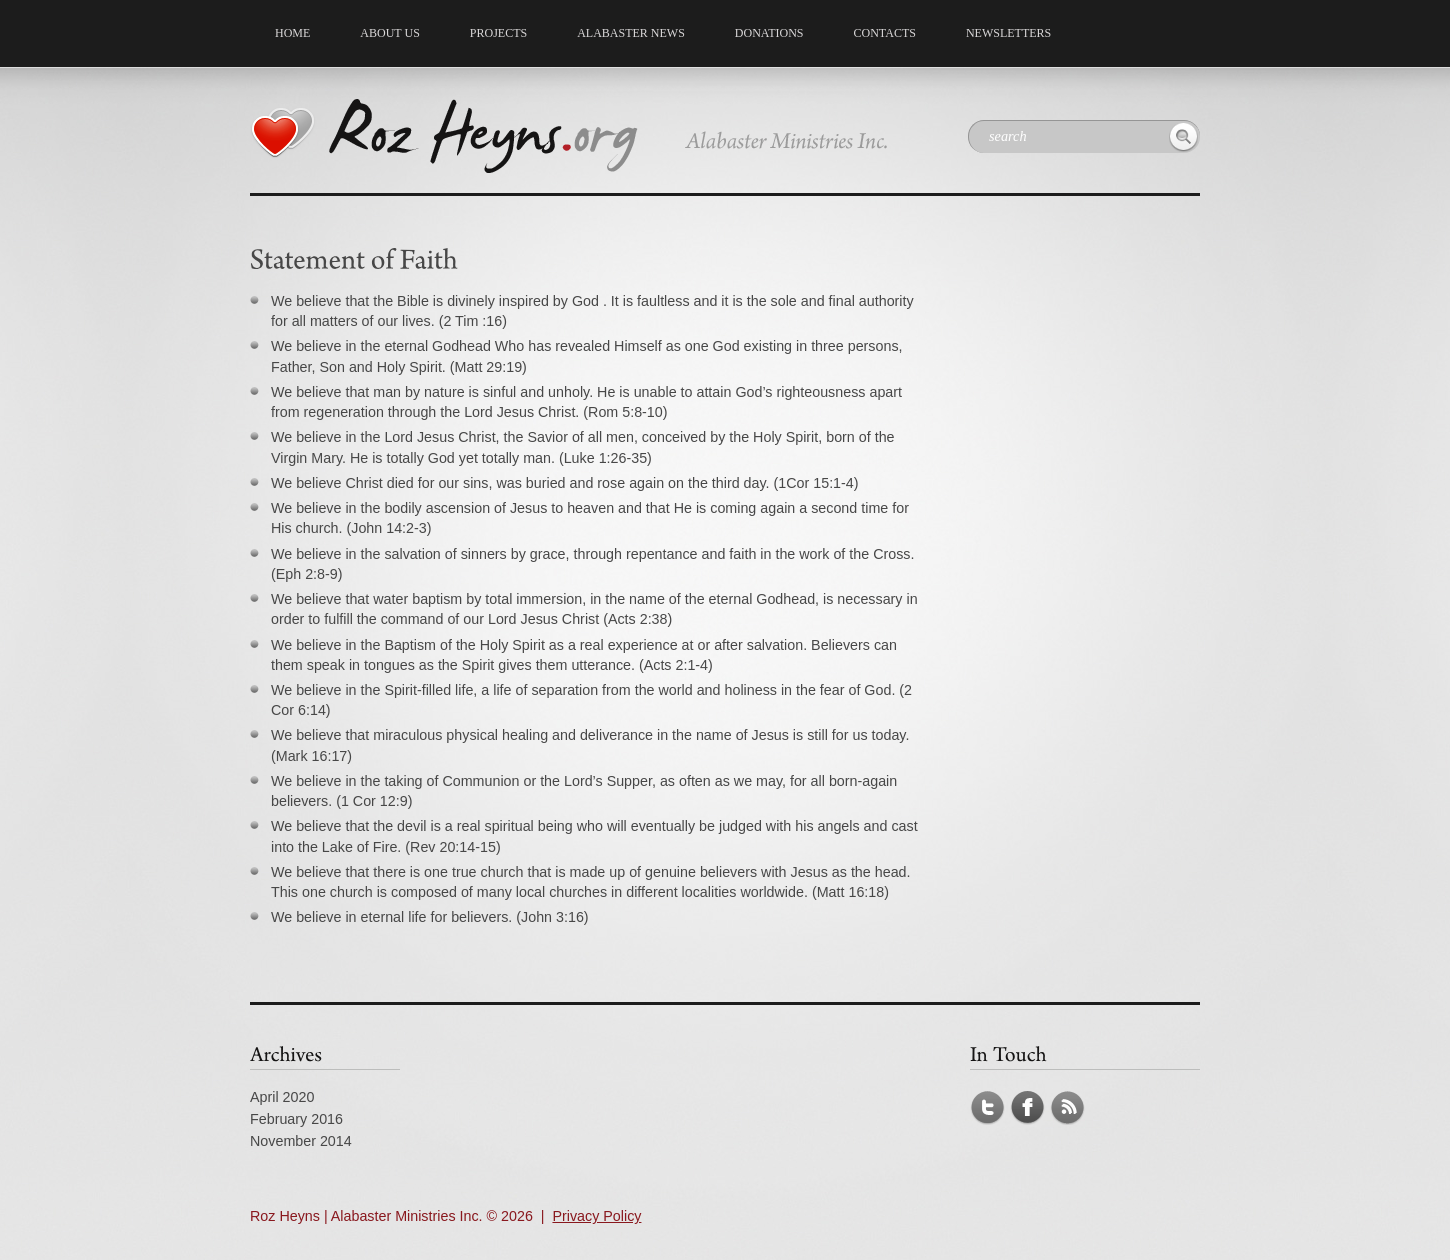 The width and height of the screenshot is (1450, 1260). What do you see at coordinates (885, 33) in the screenshot?
I see `Contacts` at bounding box center [885, 33].